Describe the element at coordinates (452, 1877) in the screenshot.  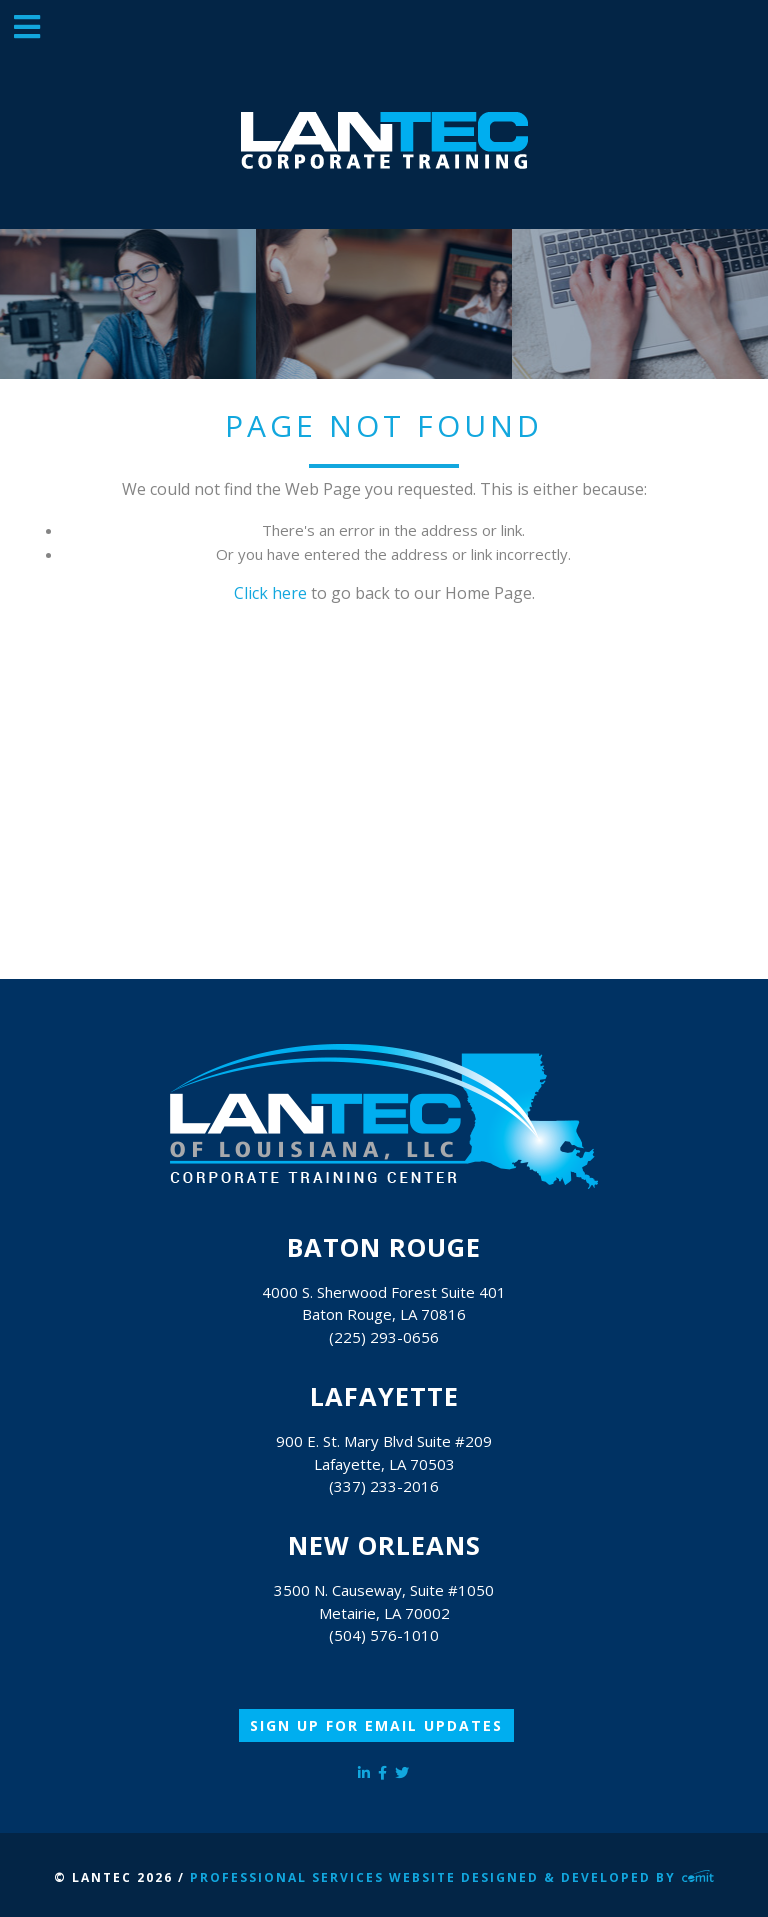
I see `Professional Services Website Designed & Developed by` at that location.